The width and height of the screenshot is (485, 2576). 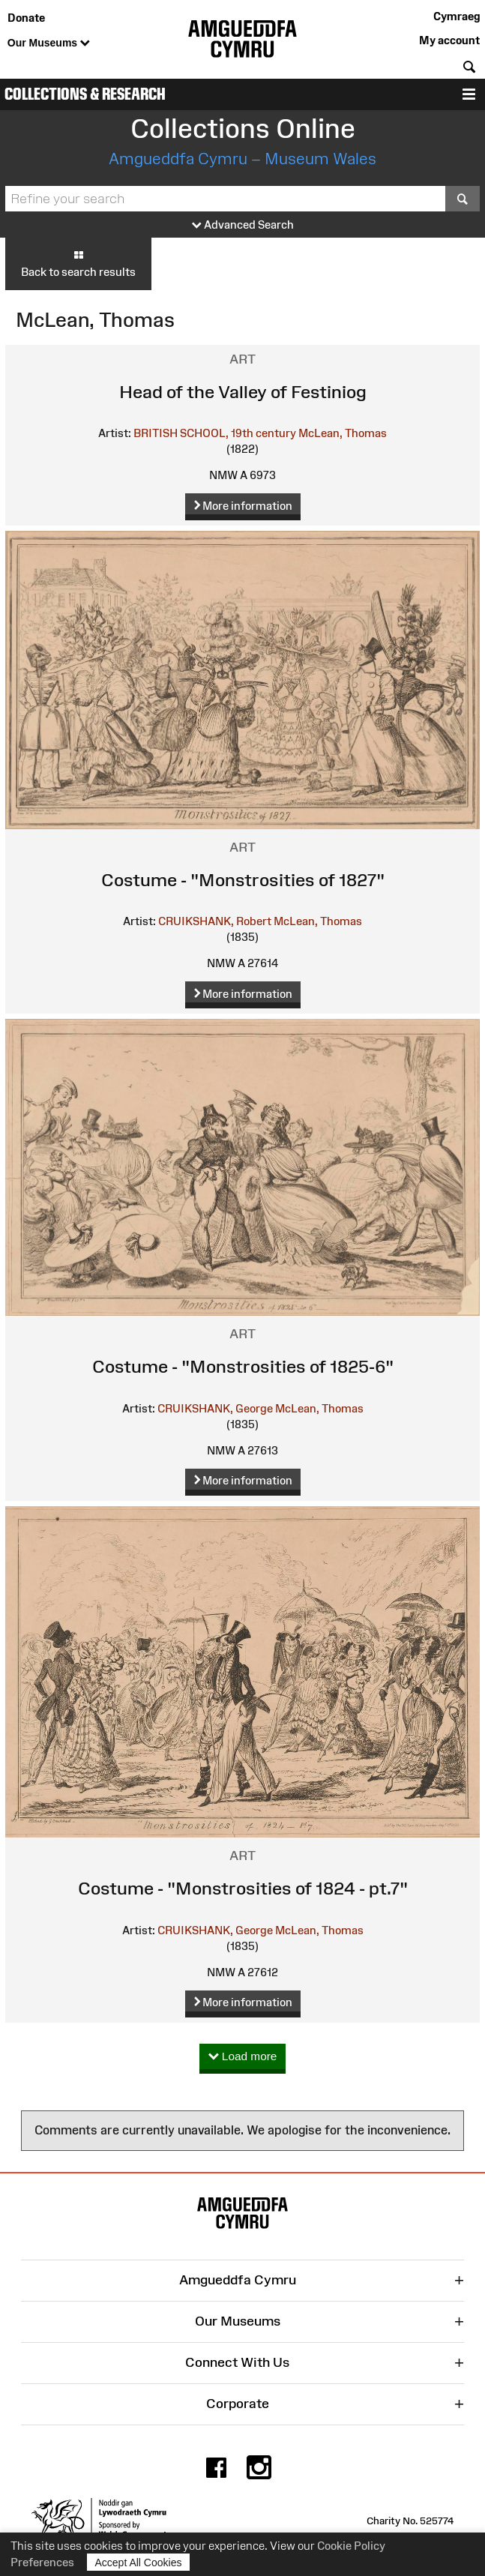 What do you see at coordinates (243, 1888) in the screenshot?
I see `Costume - "Monstrosities of 1824 - pt.7"` at bounding box center [243, 1888].